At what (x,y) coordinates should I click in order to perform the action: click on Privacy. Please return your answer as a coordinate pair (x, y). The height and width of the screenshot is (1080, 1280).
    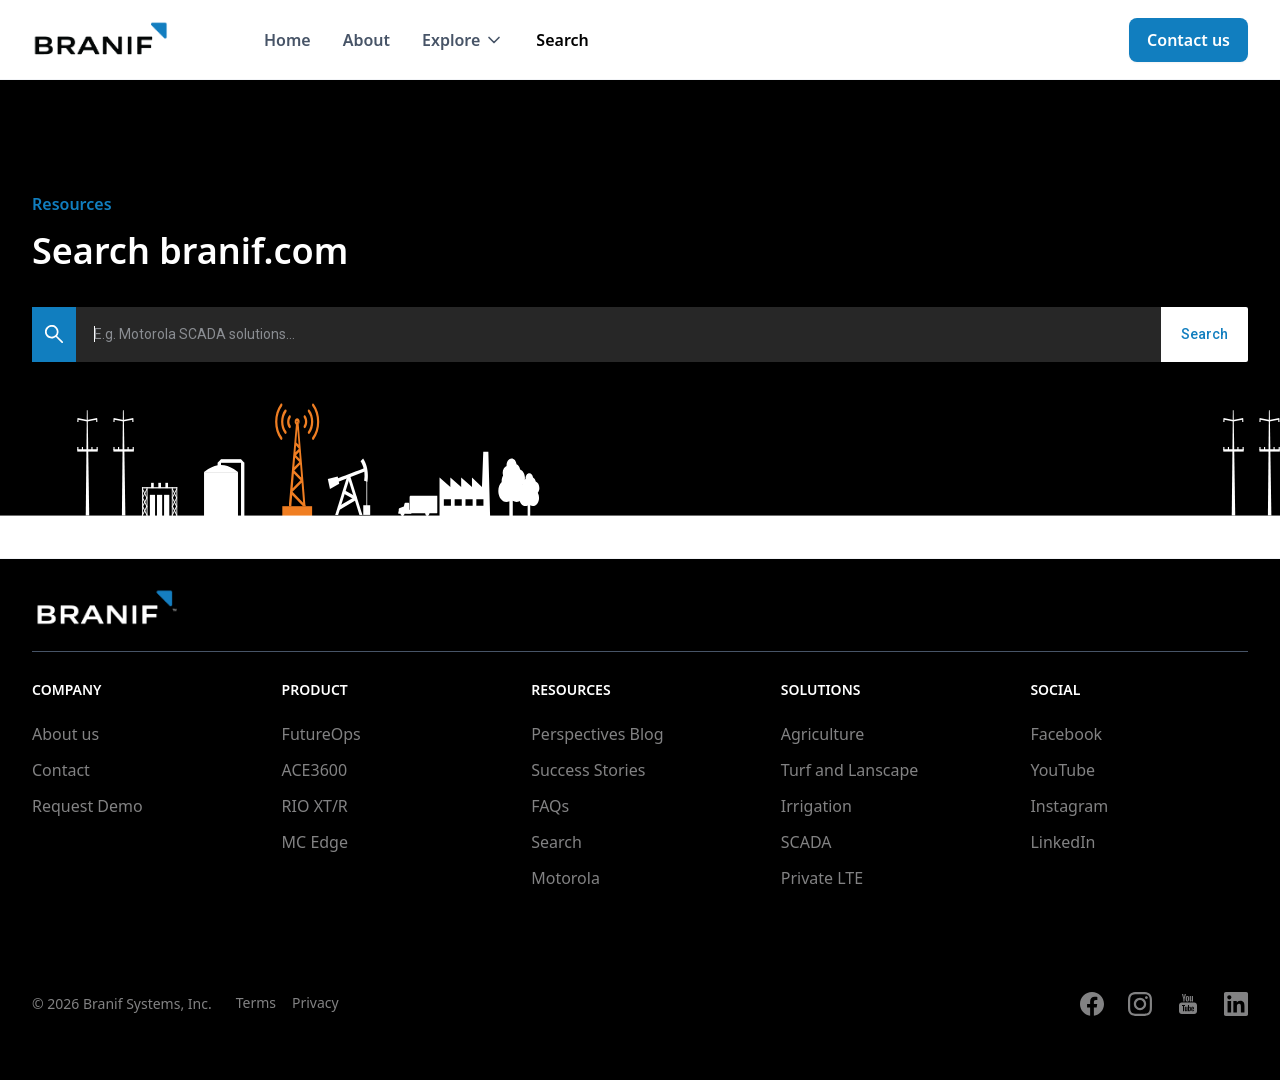
    Looking at the image, I should click on (315, 1002).